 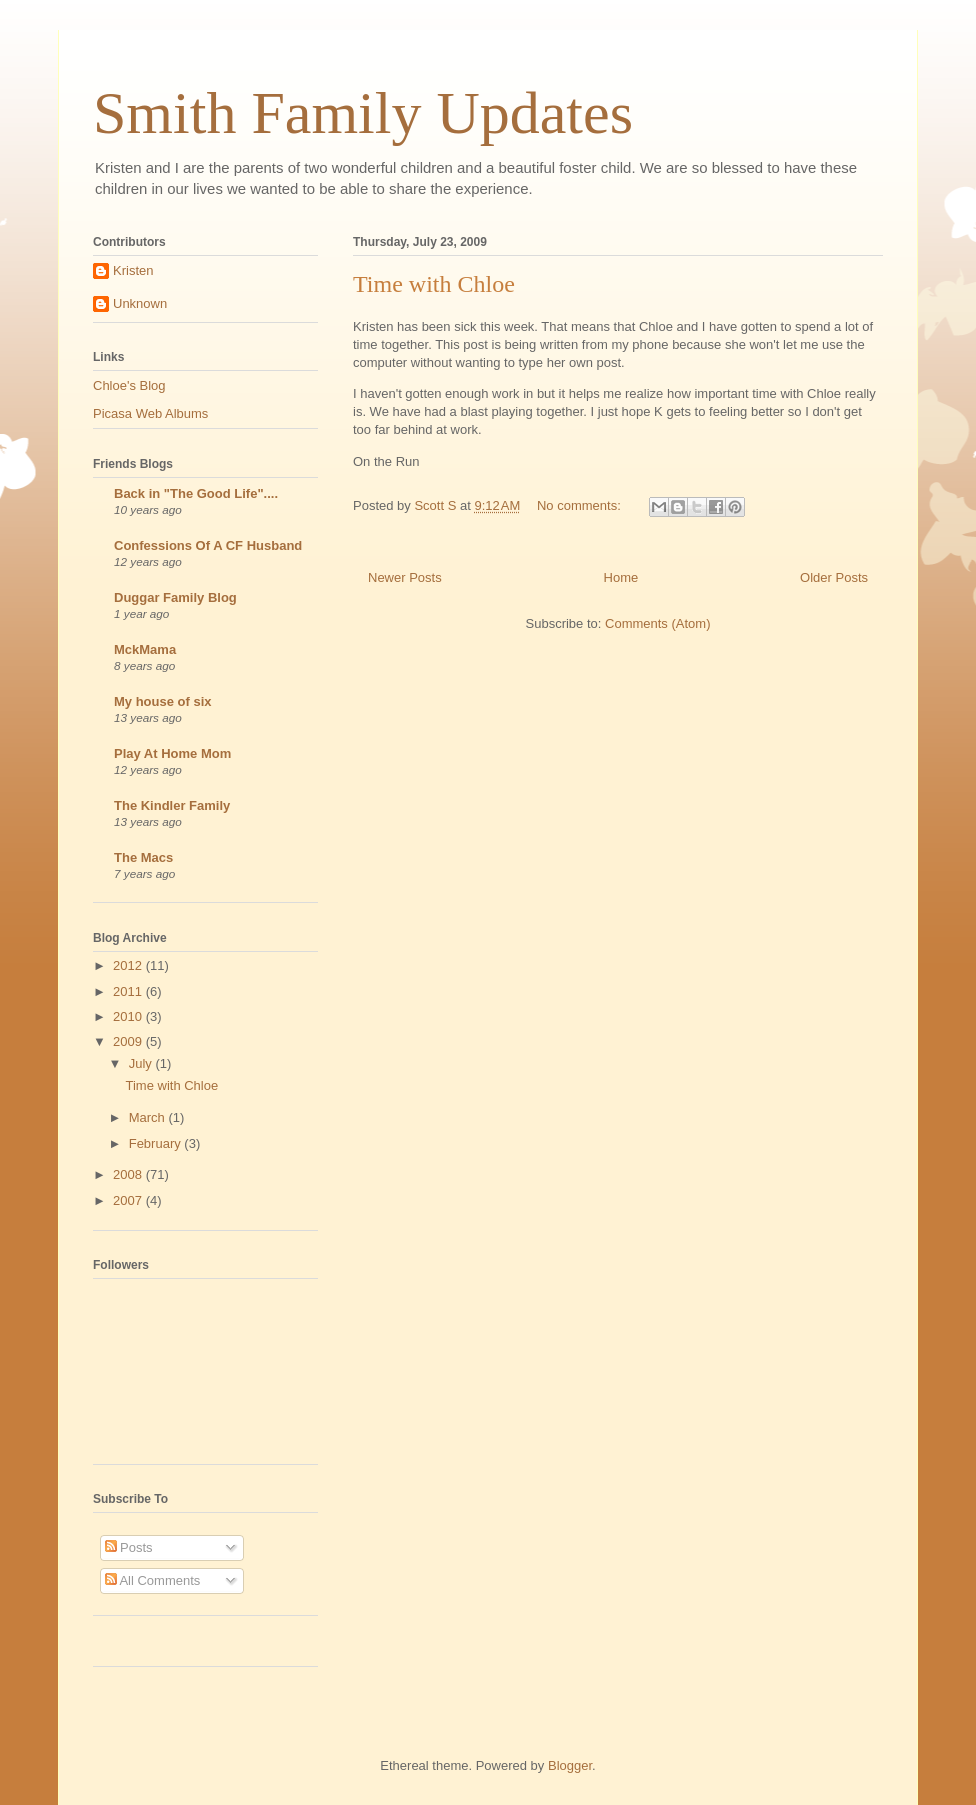 What do you see at coordinates (834, 577) in the screenshot?
I see `Older Posts` at bounding box center [834, 577].